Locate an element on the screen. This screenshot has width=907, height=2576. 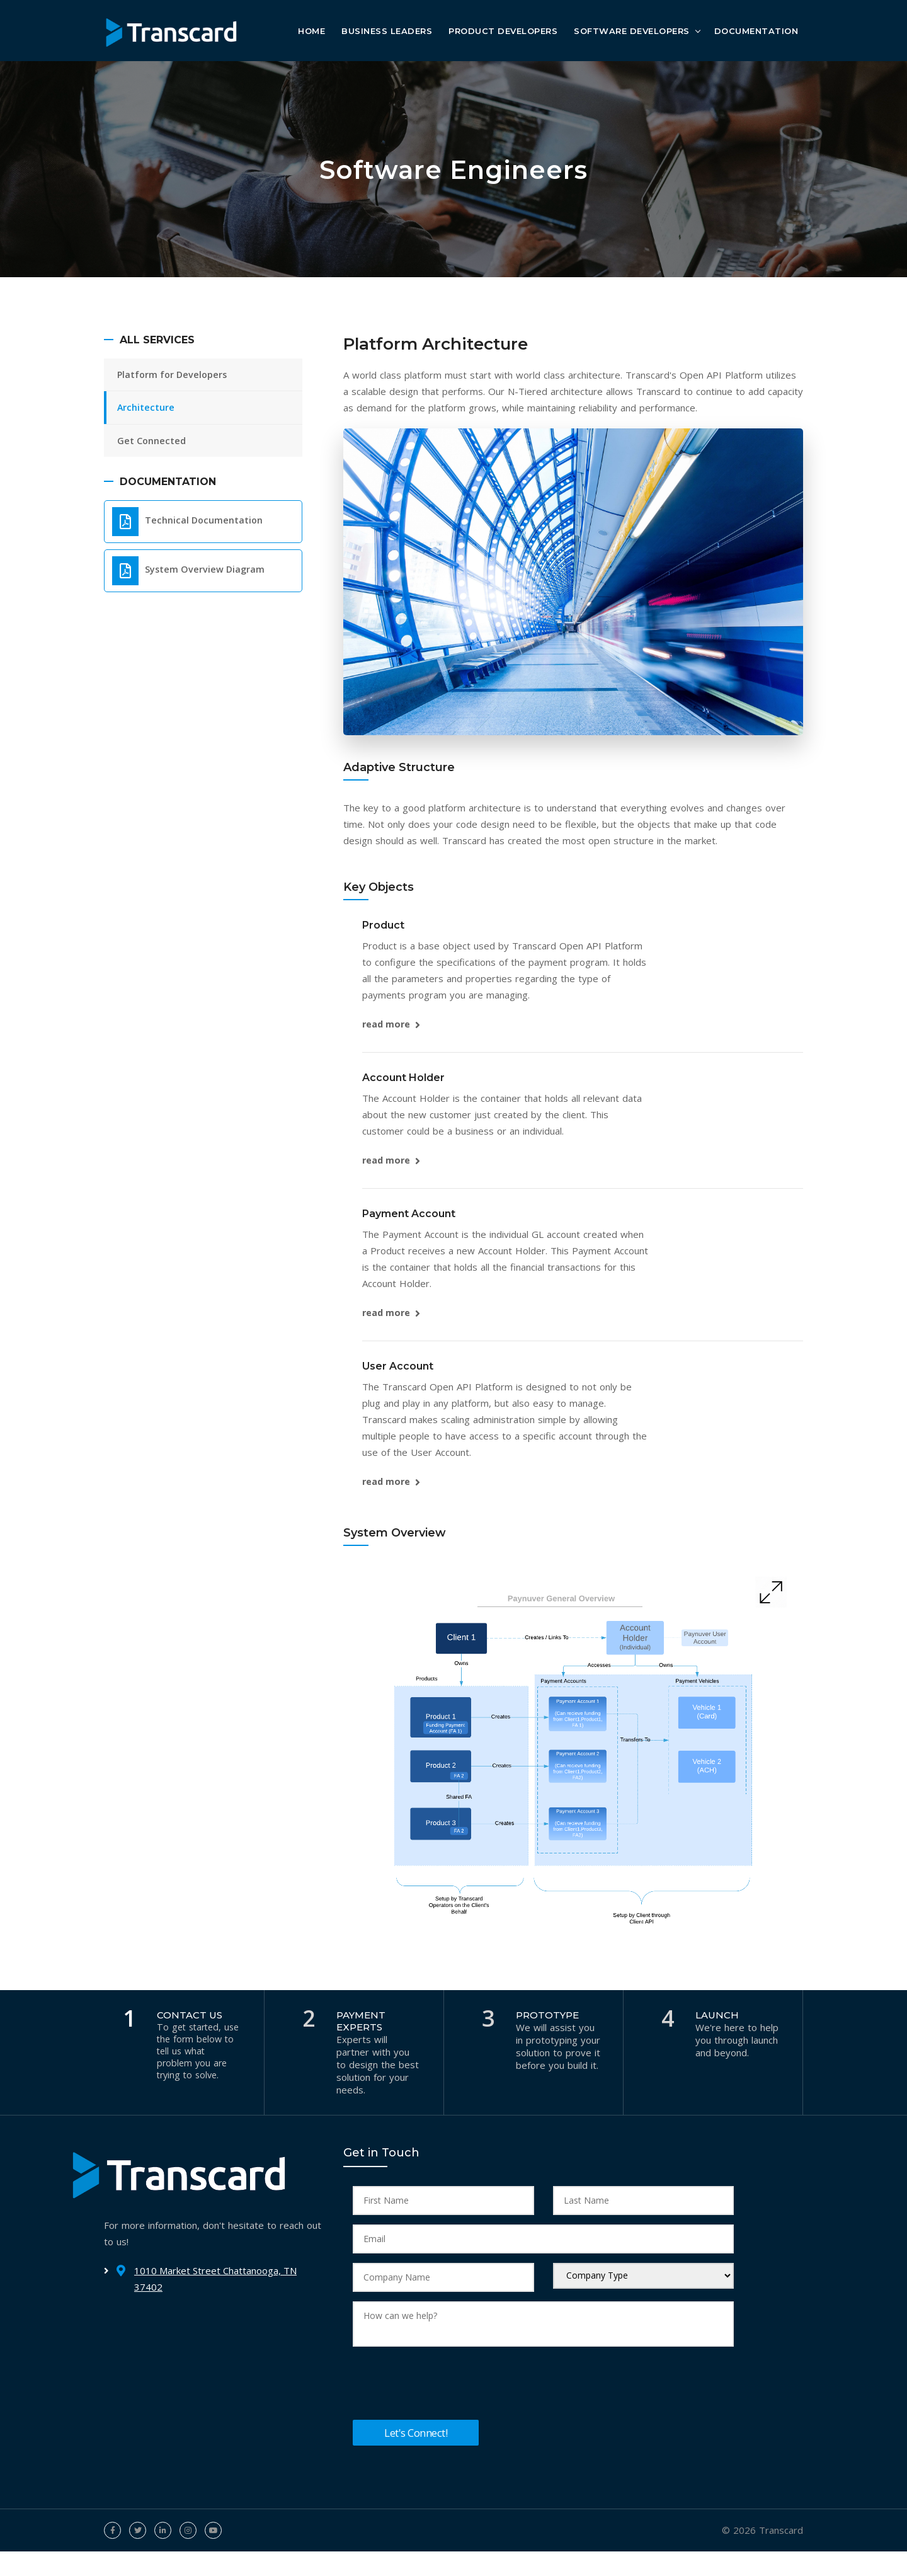
Documentation is located at coordinates (756, 30).